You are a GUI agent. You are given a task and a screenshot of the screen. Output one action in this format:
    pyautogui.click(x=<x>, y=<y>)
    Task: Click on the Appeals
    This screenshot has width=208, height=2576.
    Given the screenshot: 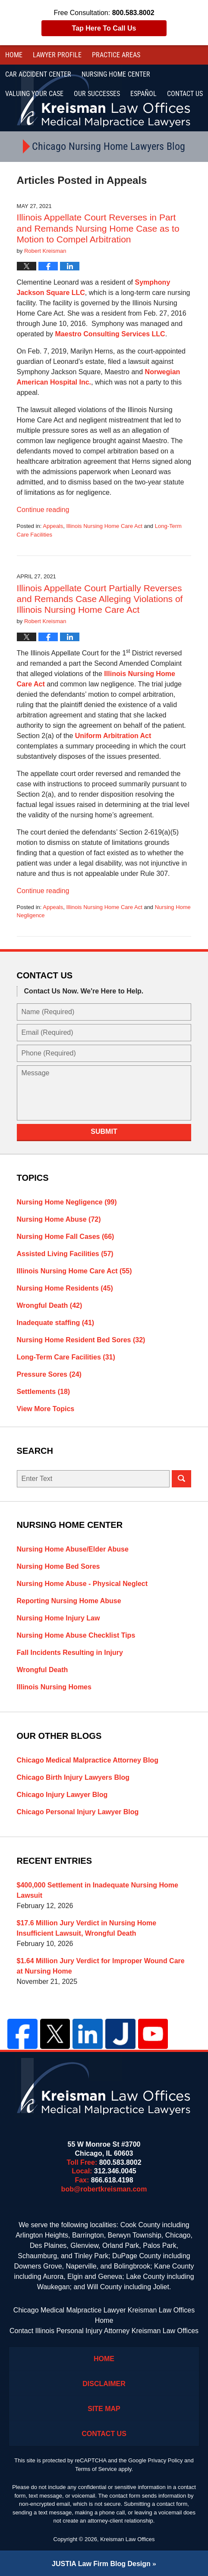 What is the action you would take?
    pyautogui.click(x=53, y=526)
    